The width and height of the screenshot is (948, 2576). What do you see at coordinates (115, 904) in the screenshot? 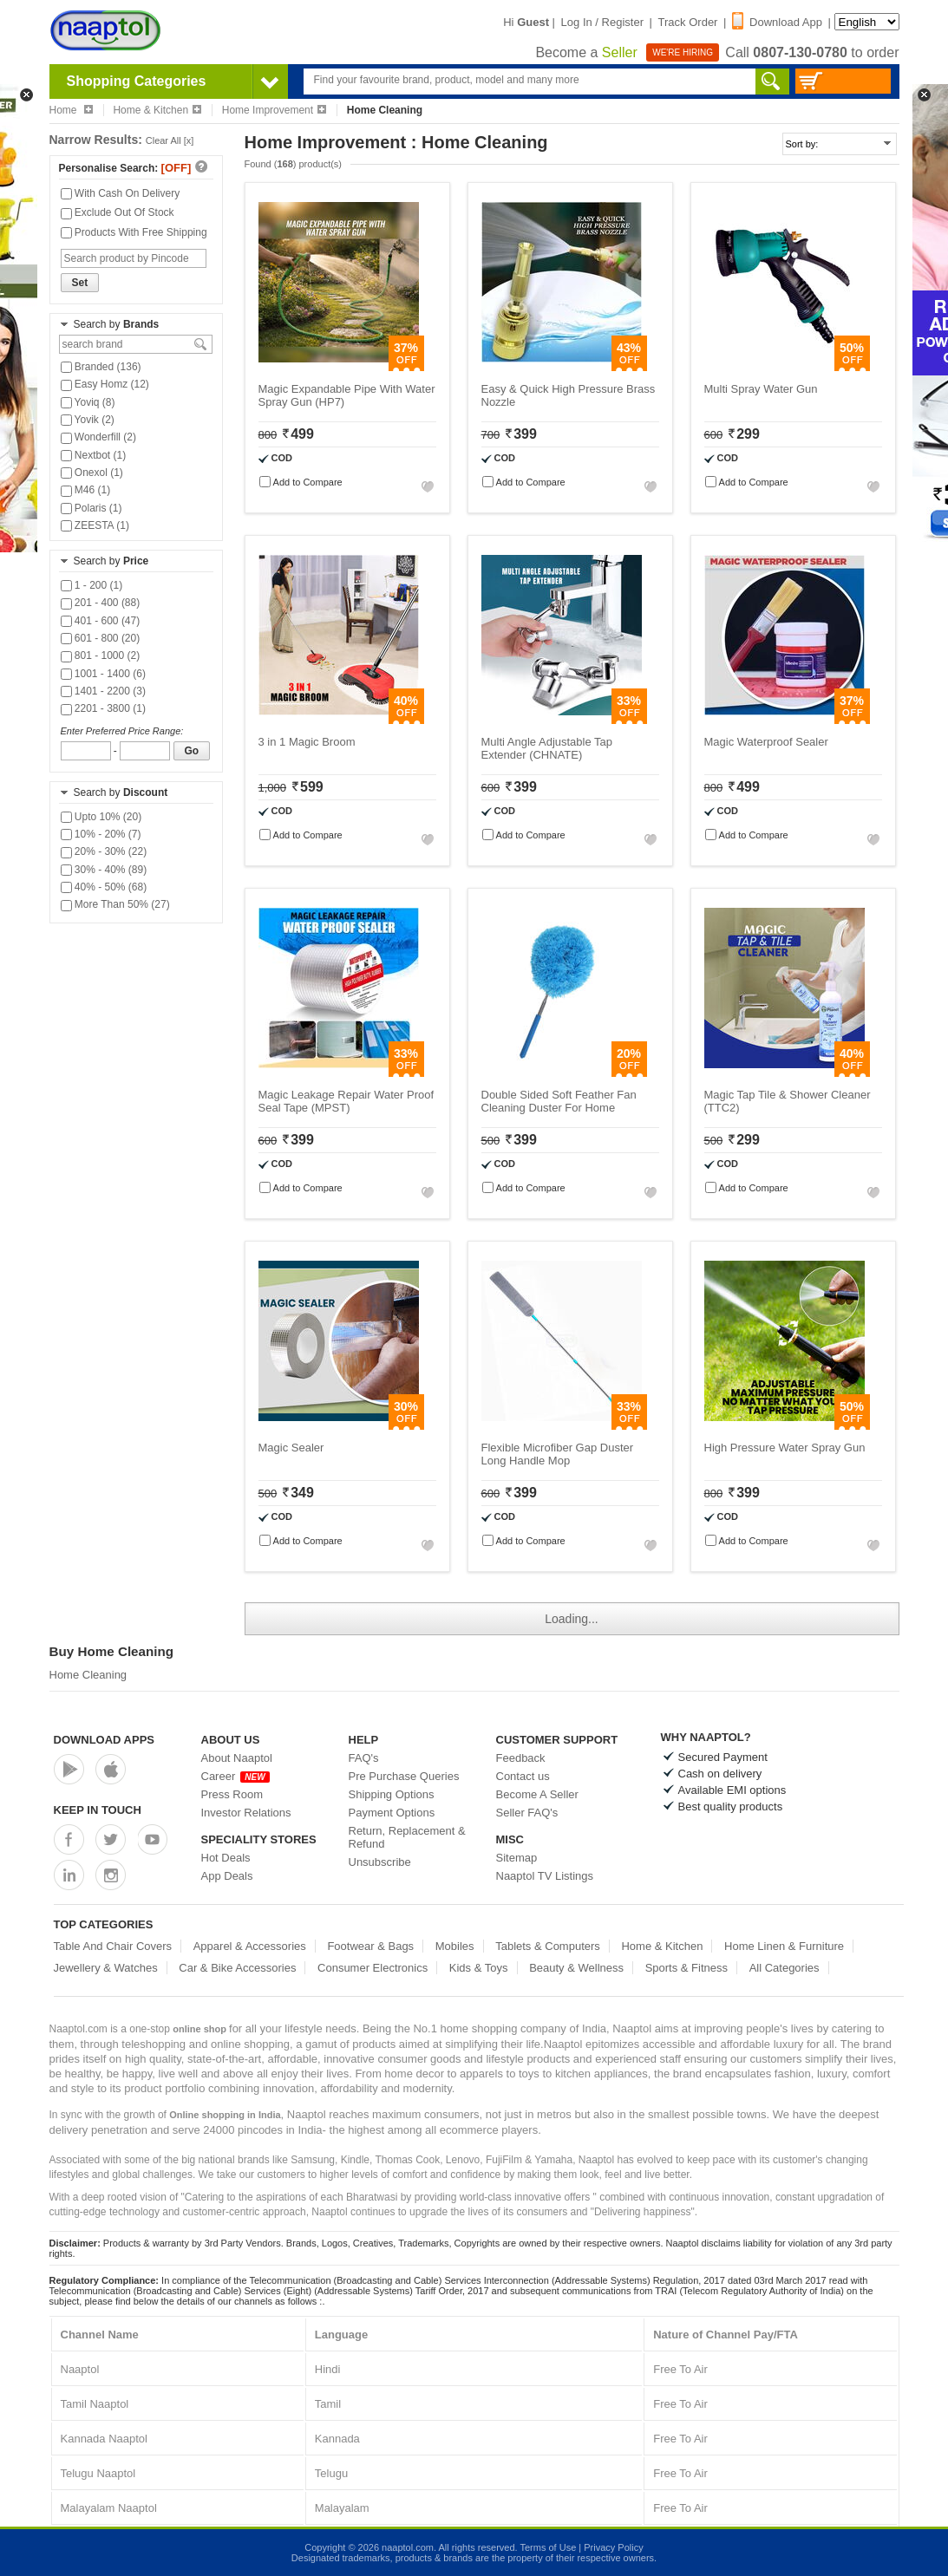
I see `More Than 50% (27)` at bounding box center [115, 904].